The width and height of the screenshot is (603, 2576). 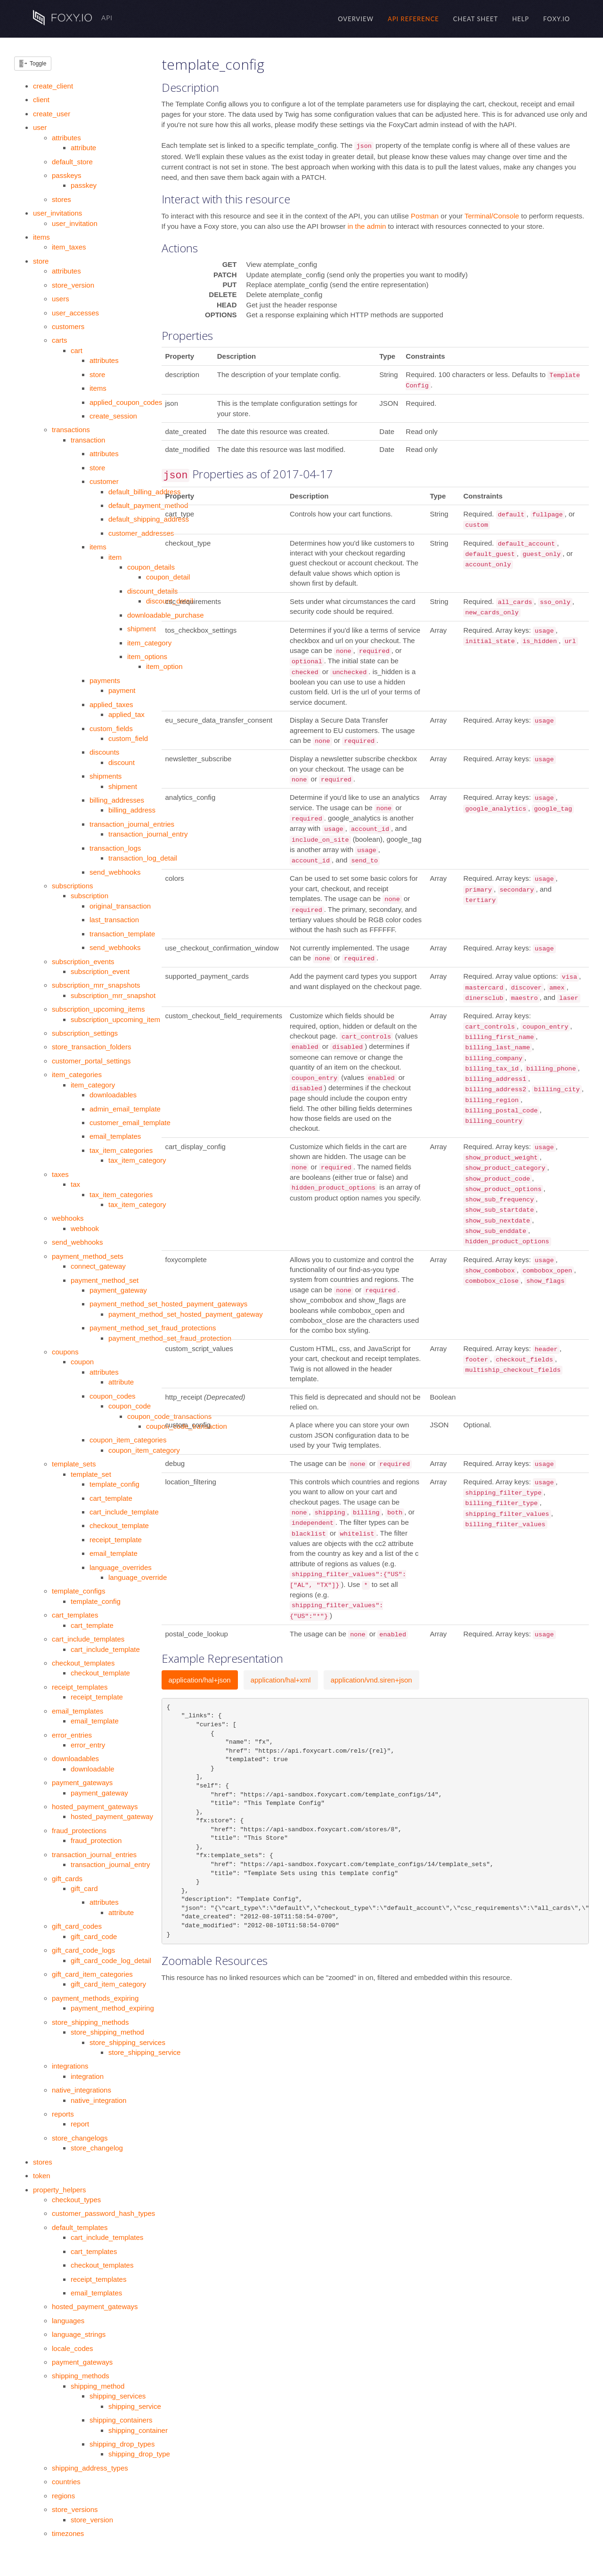 I want to click on subscription_events, so click(x=83, y=962).